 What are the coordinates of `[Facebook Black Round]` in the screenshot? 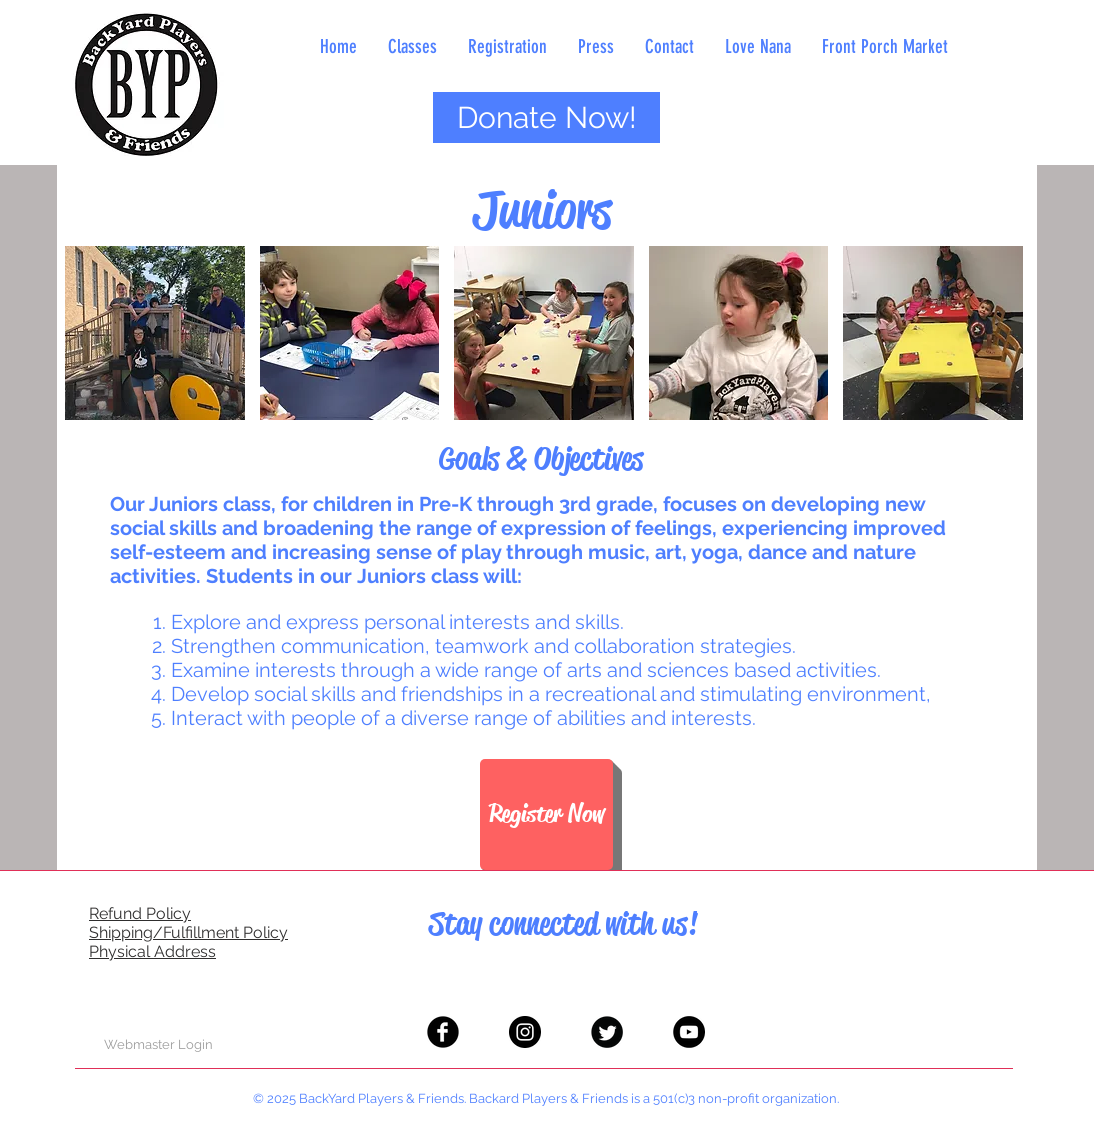 It's located at (443, 1032).